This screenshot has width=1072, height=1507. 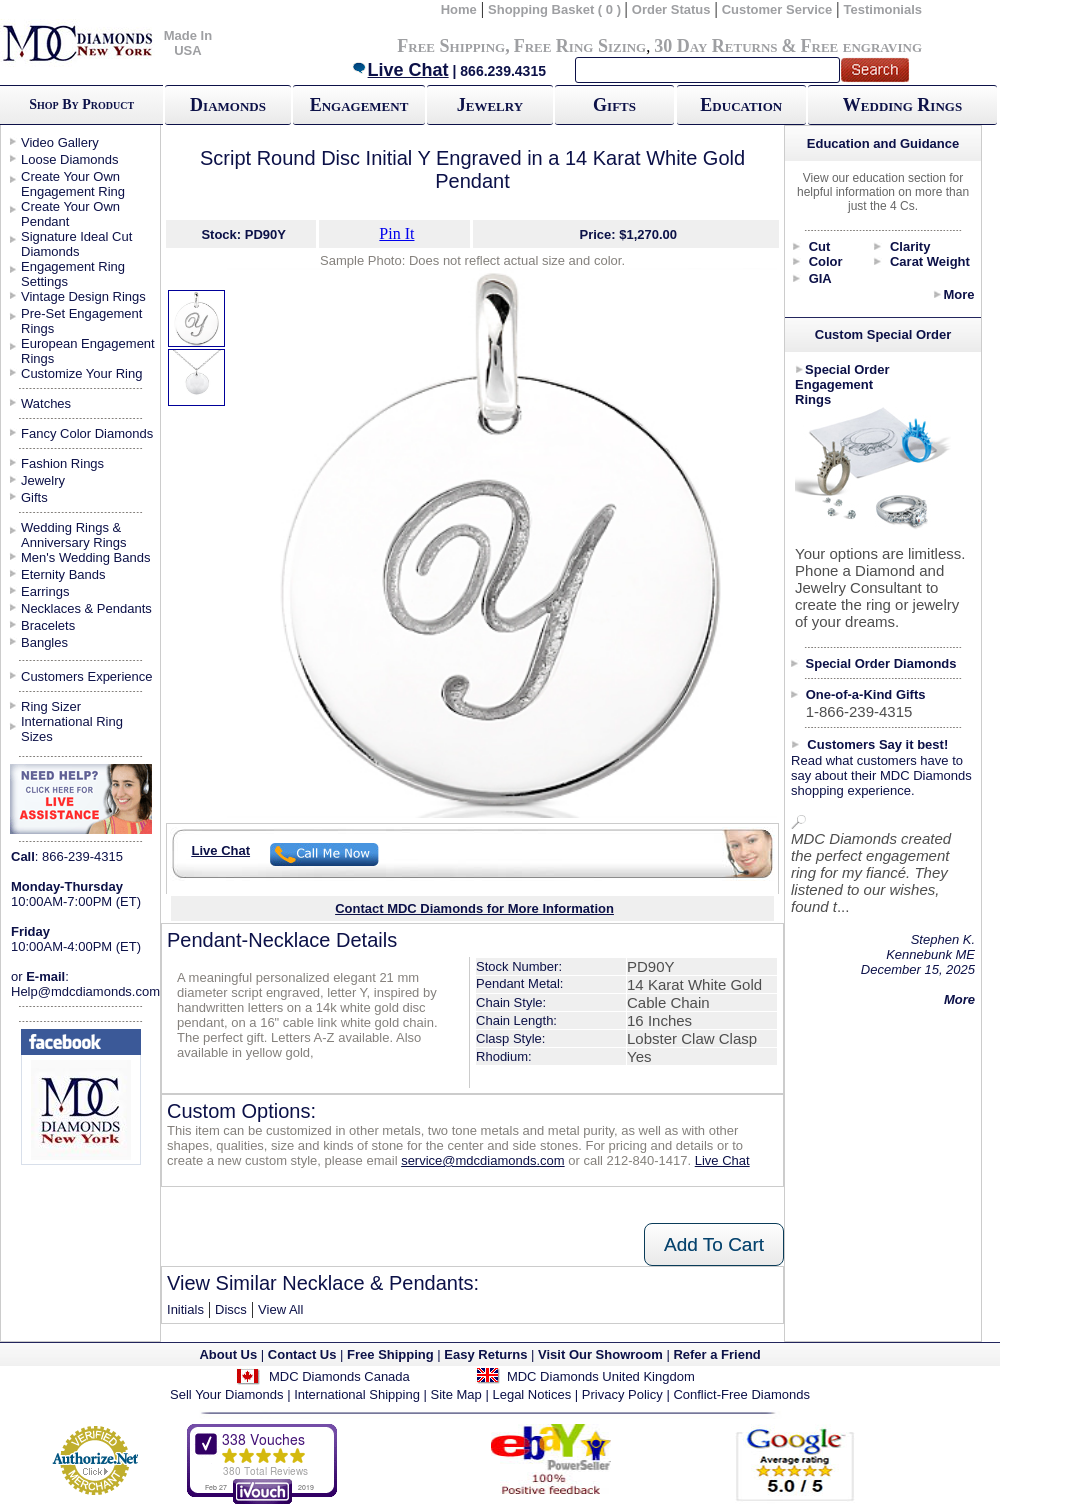 What do you see at coordinates (902, 105) in the screenshot?
I see `Wedding Rings` at bounding box center [902, 105].